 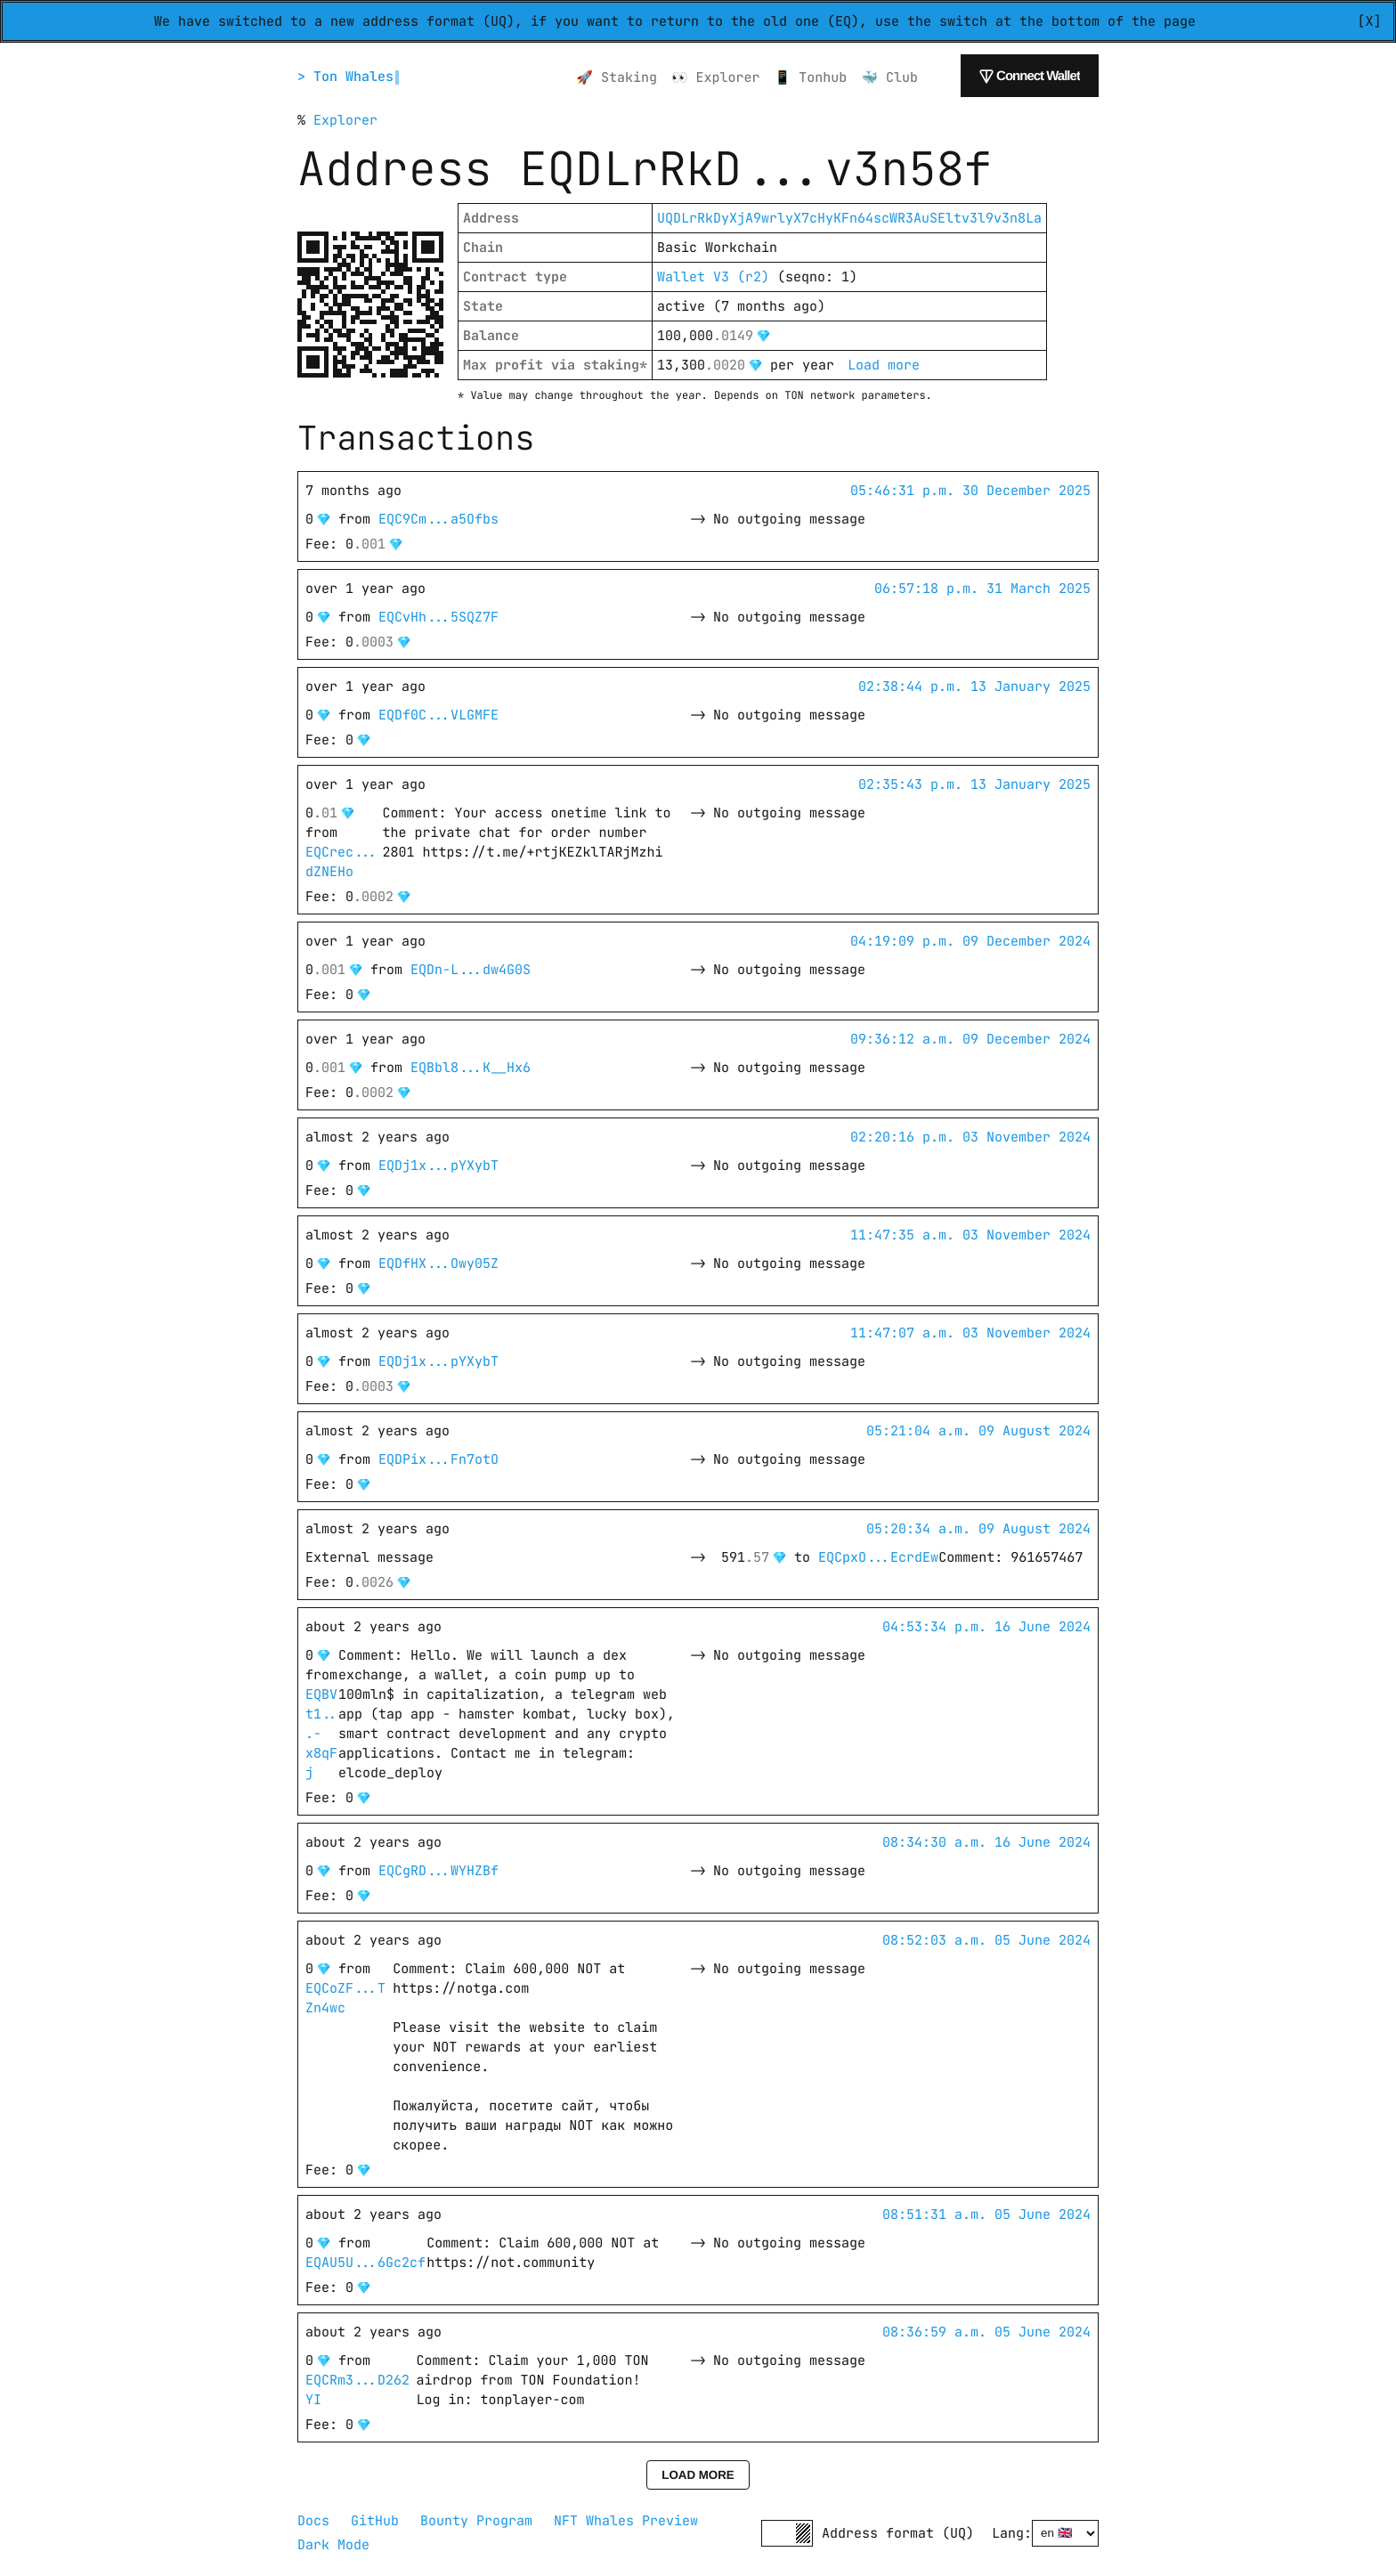 What do you see at coordinates (970, 1039) in the screenshot?
I see `09:36:12 a.m. 09 December 2024` at bounding box center [970, 1039].